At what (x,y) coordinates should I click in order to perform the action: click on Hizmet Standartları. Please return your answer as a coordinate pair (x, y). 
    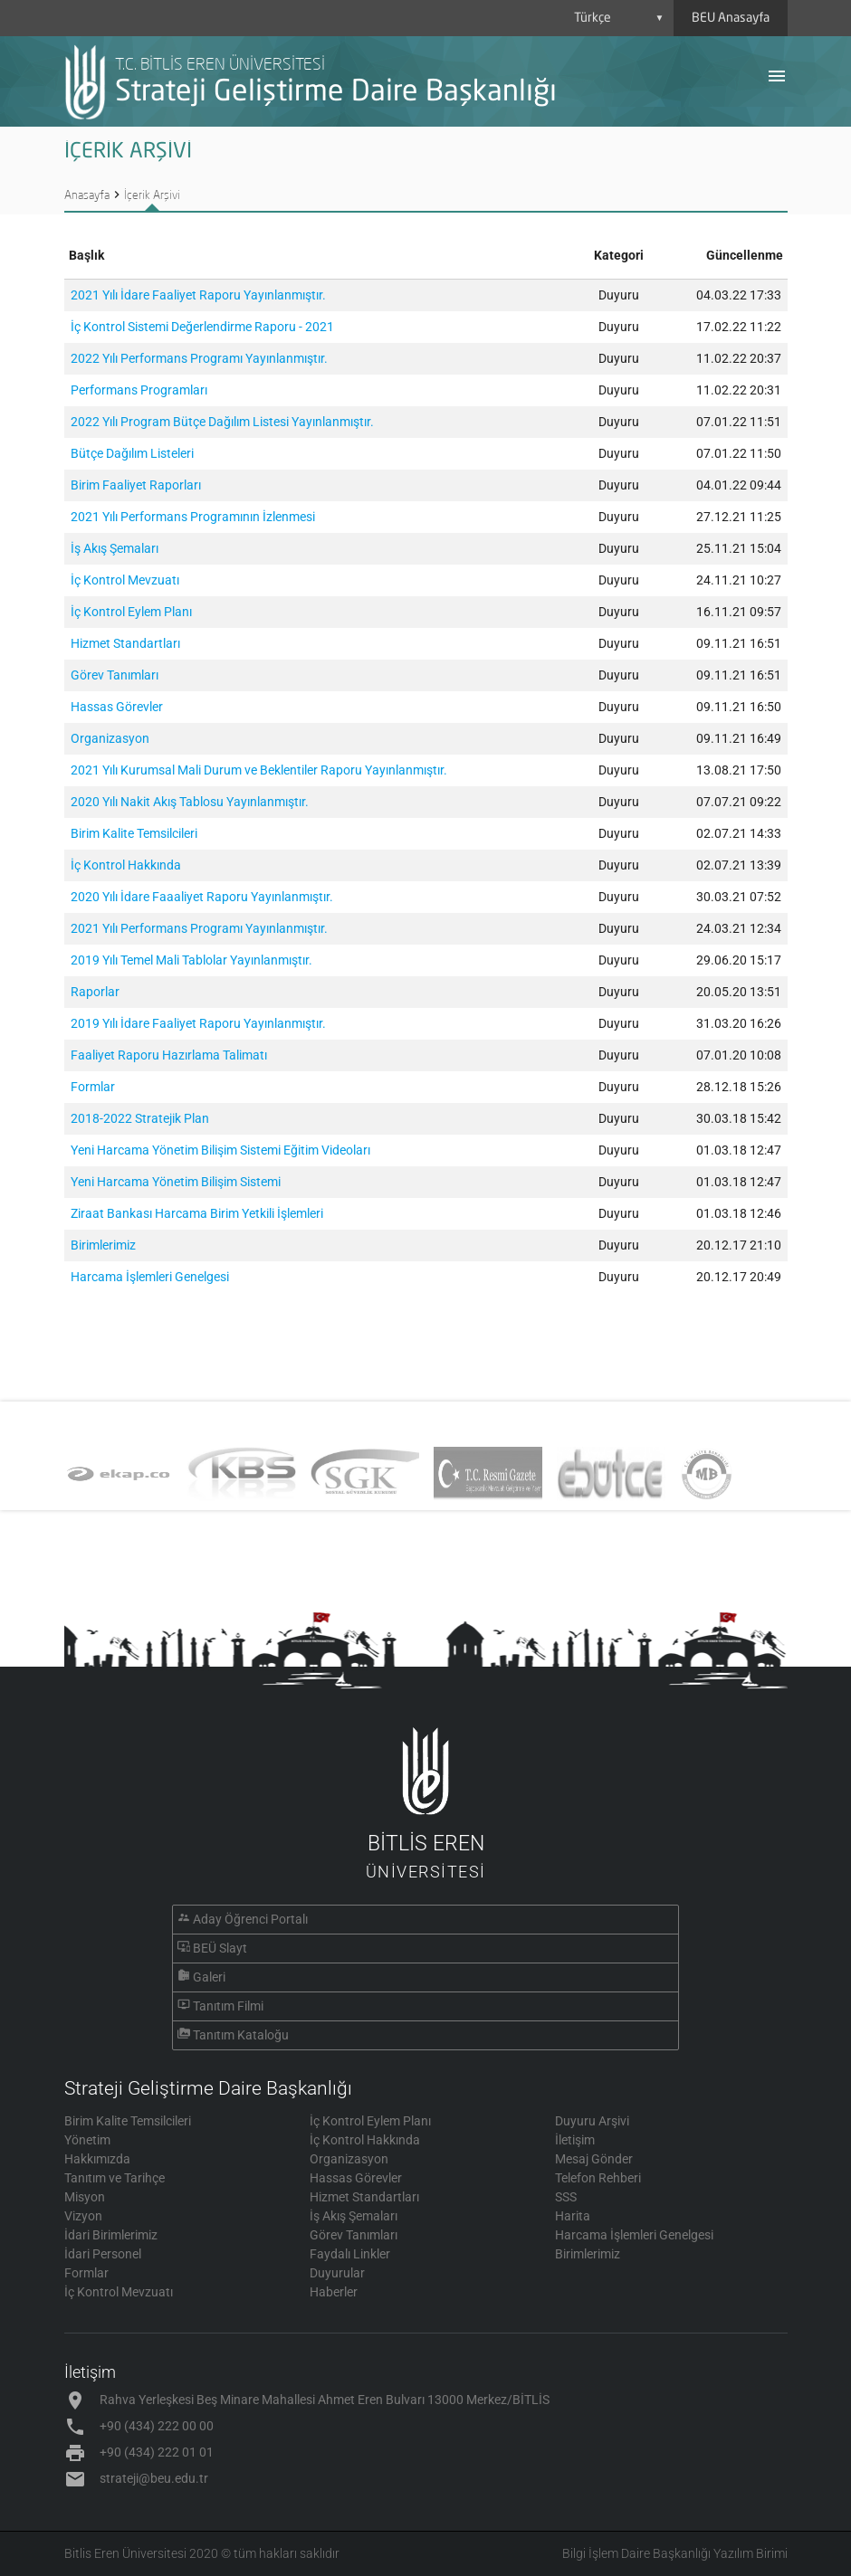
    Looking at the image, I should click on (125, 643).